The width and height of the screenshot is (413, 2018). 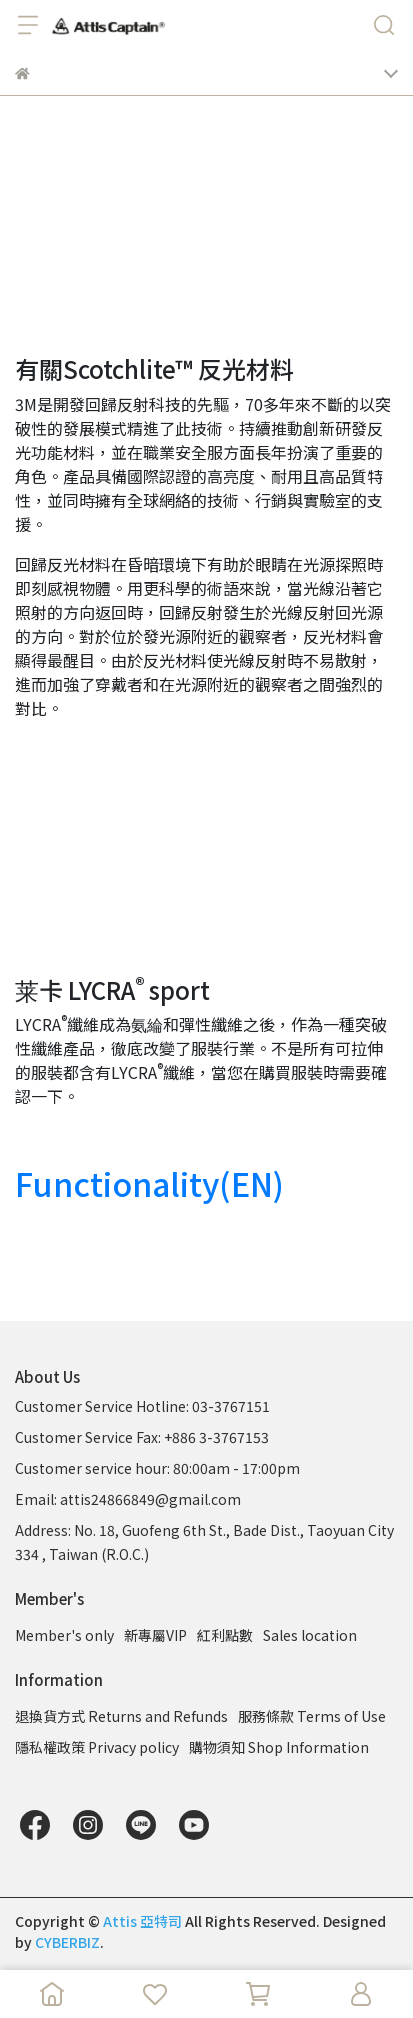 What do you see at coordinates (128, 1499) in the screenshot?
I see `Email: attis24866849@gmail.com` at bounding box center [128, 1499].